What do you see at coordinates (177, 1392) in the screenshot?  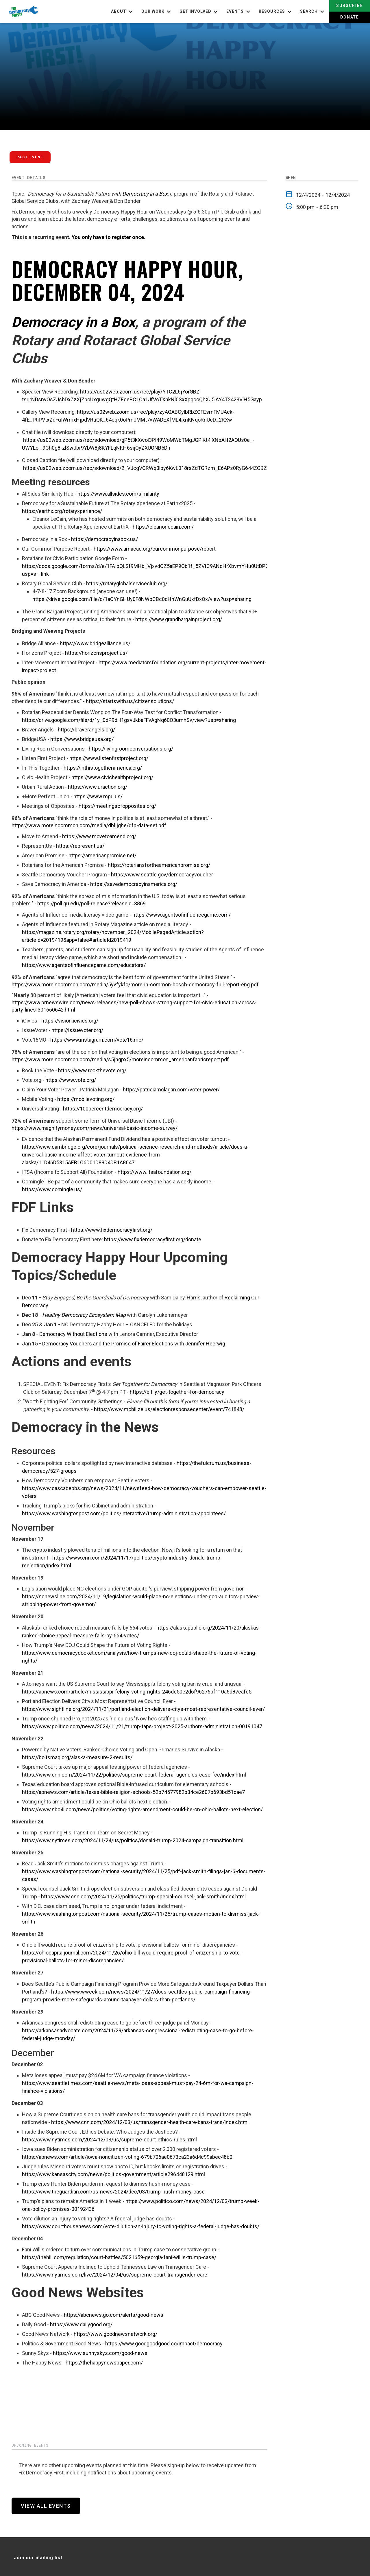 I see `https://bit.ly/get-together-for-democracy` at bounding box center [177, 1392].